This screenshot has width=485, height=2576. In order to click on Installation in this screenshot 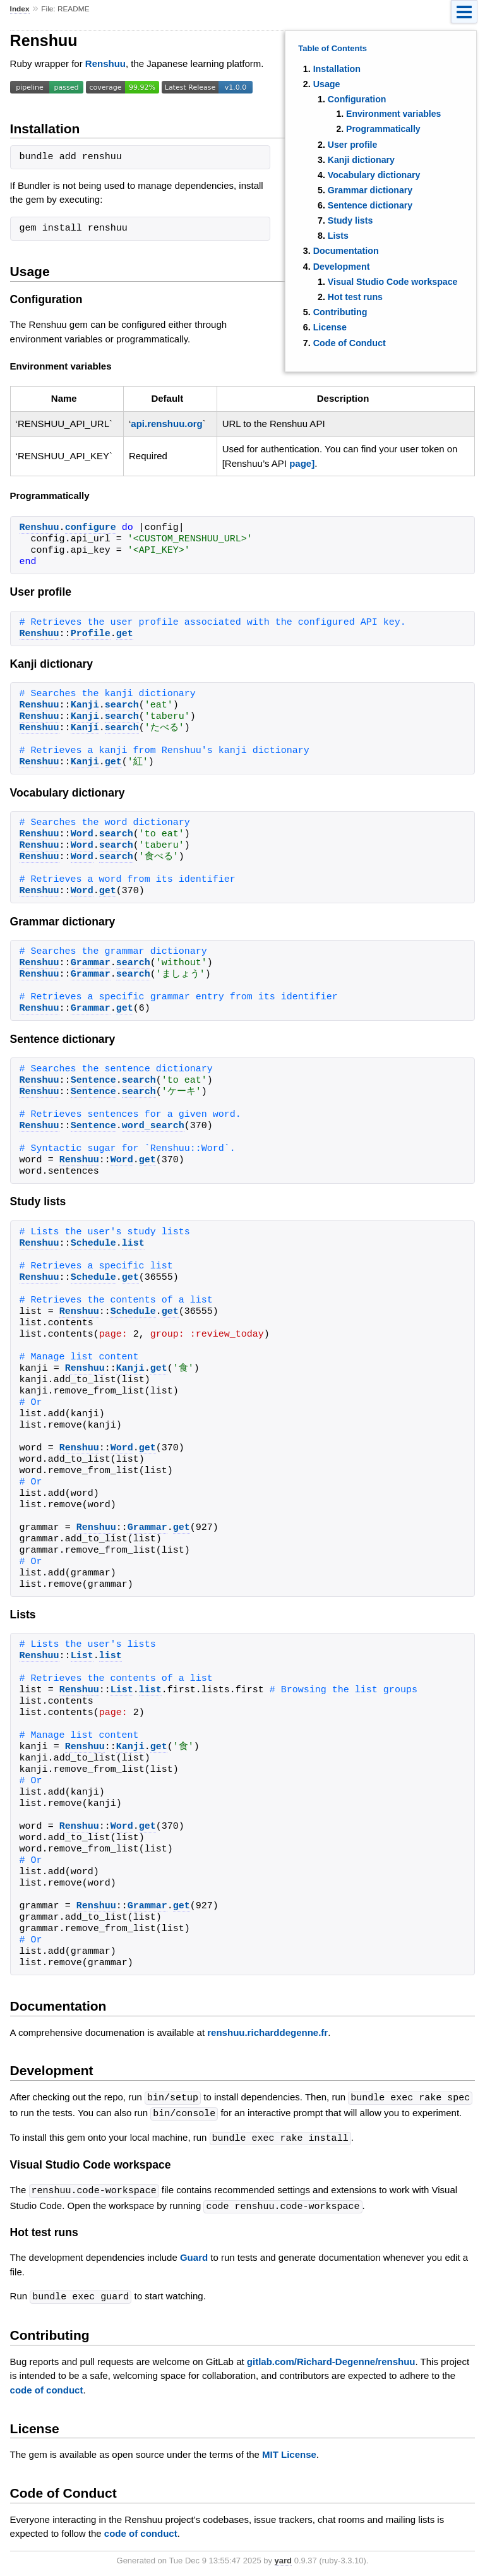, I will do `click(337, 69)`.